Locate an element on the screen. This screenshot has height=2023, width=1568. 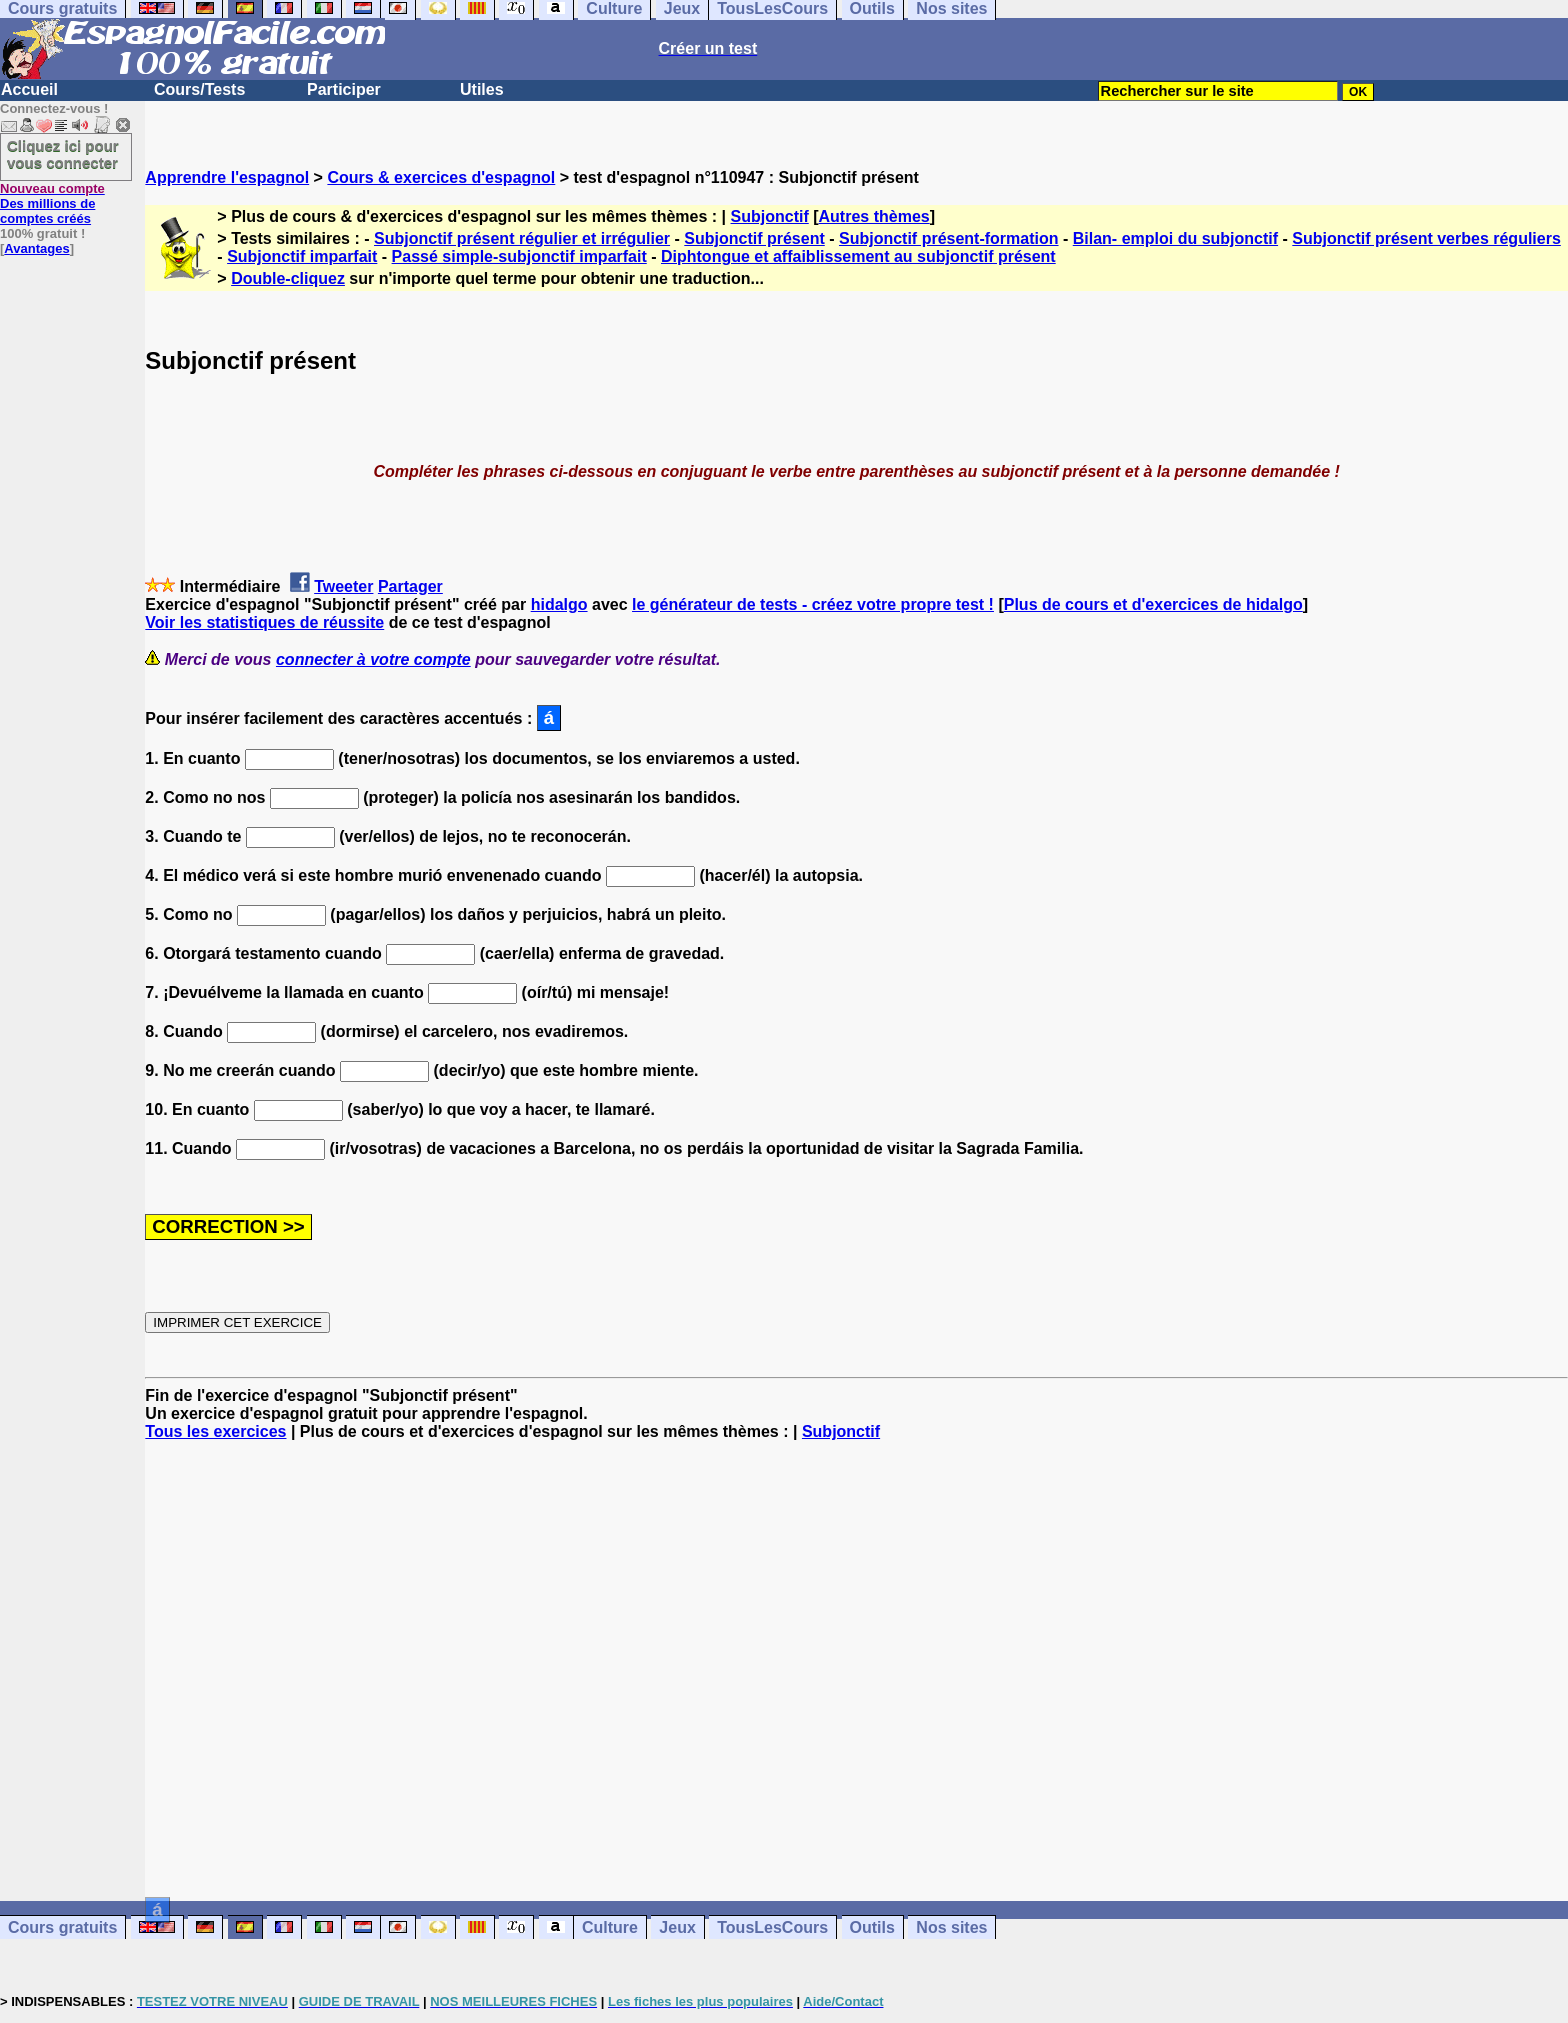
hidalgo is located at coordinates (559, 604).